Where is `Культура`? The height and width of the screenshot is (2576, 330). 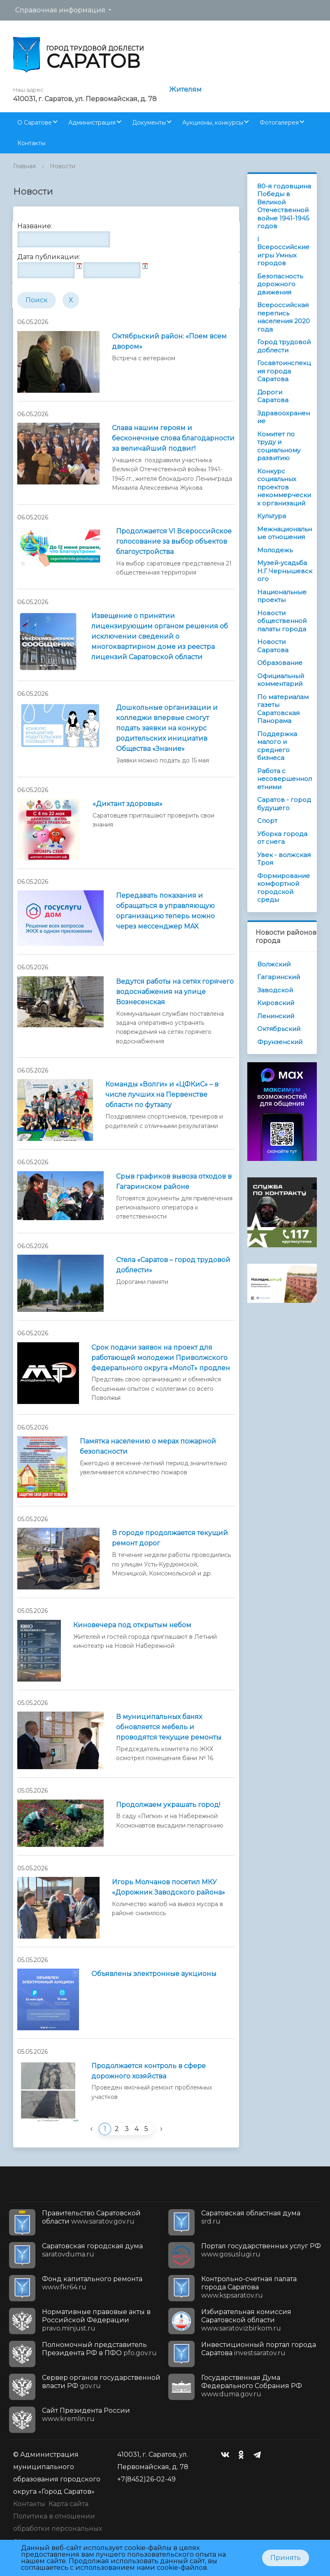 Культура is located at coordinates (271, 516).